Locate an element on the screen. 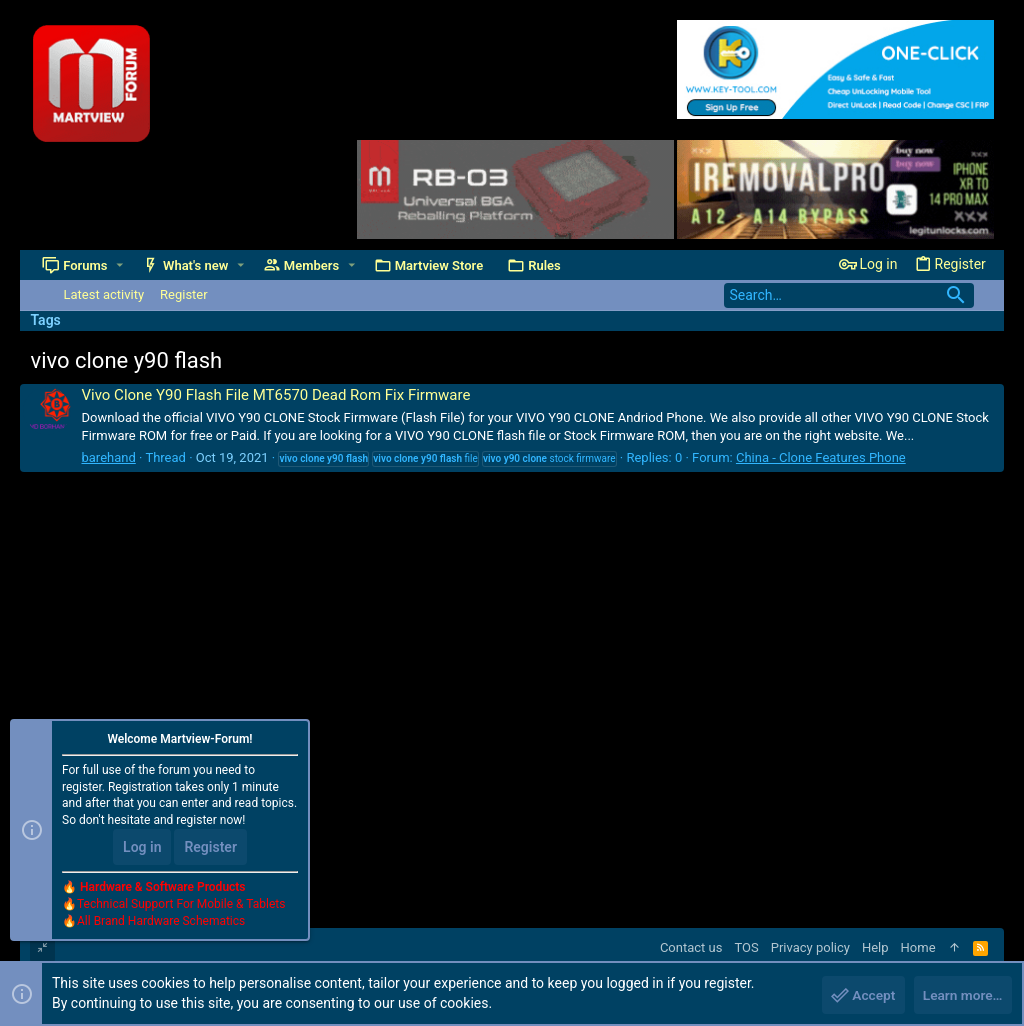 The height and width of the screenshot is (1026, 1024). Technical Support For Mobile & Tablets is located at coordinates (181, 905).